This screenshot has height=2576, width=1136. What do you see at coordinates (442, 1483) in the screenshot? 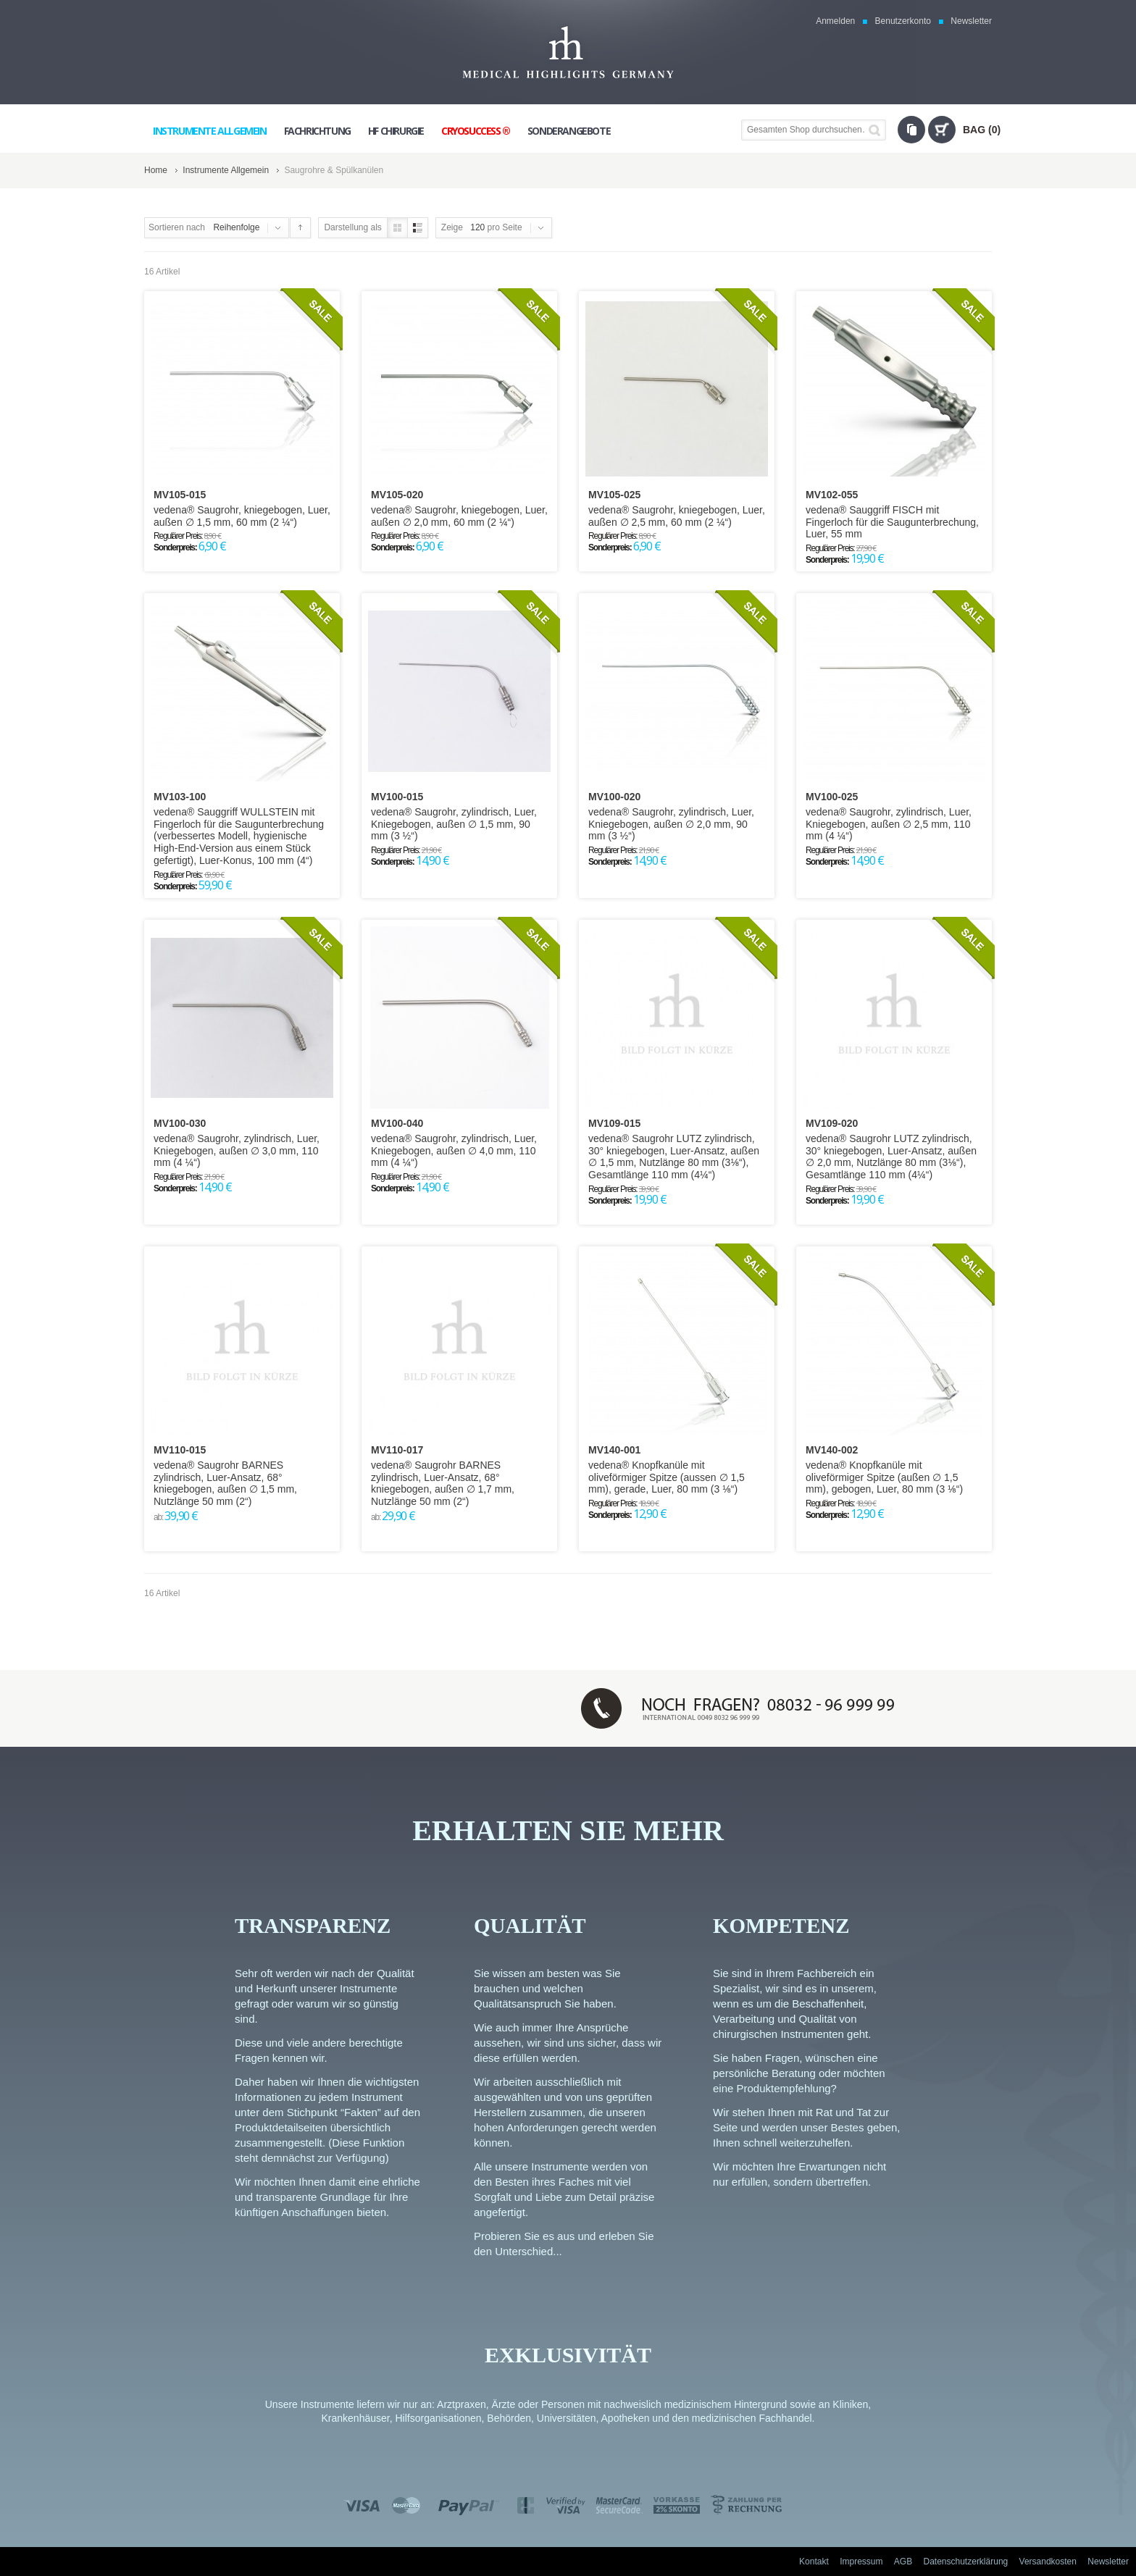
I see `vedena® Saugrohr BARNES zylindrisch, Luer-Ansatz, 68° kniegebogen, außen ∅ 1,7 mm, Nutzlänge 50 mm (2“)` at bounding box center [442, 1483].